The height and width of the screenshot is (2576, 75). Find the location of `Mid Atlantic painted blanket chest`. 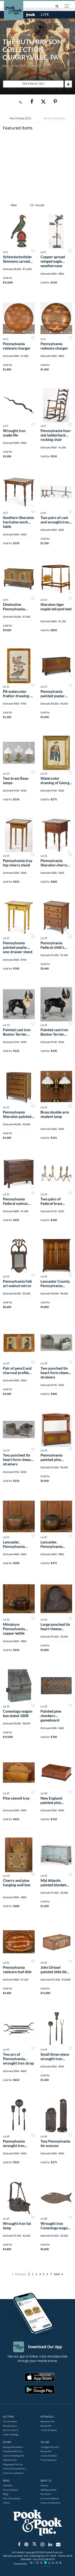

Mid Atlantic painted blanket chest is located at coordinates (53, 1884).